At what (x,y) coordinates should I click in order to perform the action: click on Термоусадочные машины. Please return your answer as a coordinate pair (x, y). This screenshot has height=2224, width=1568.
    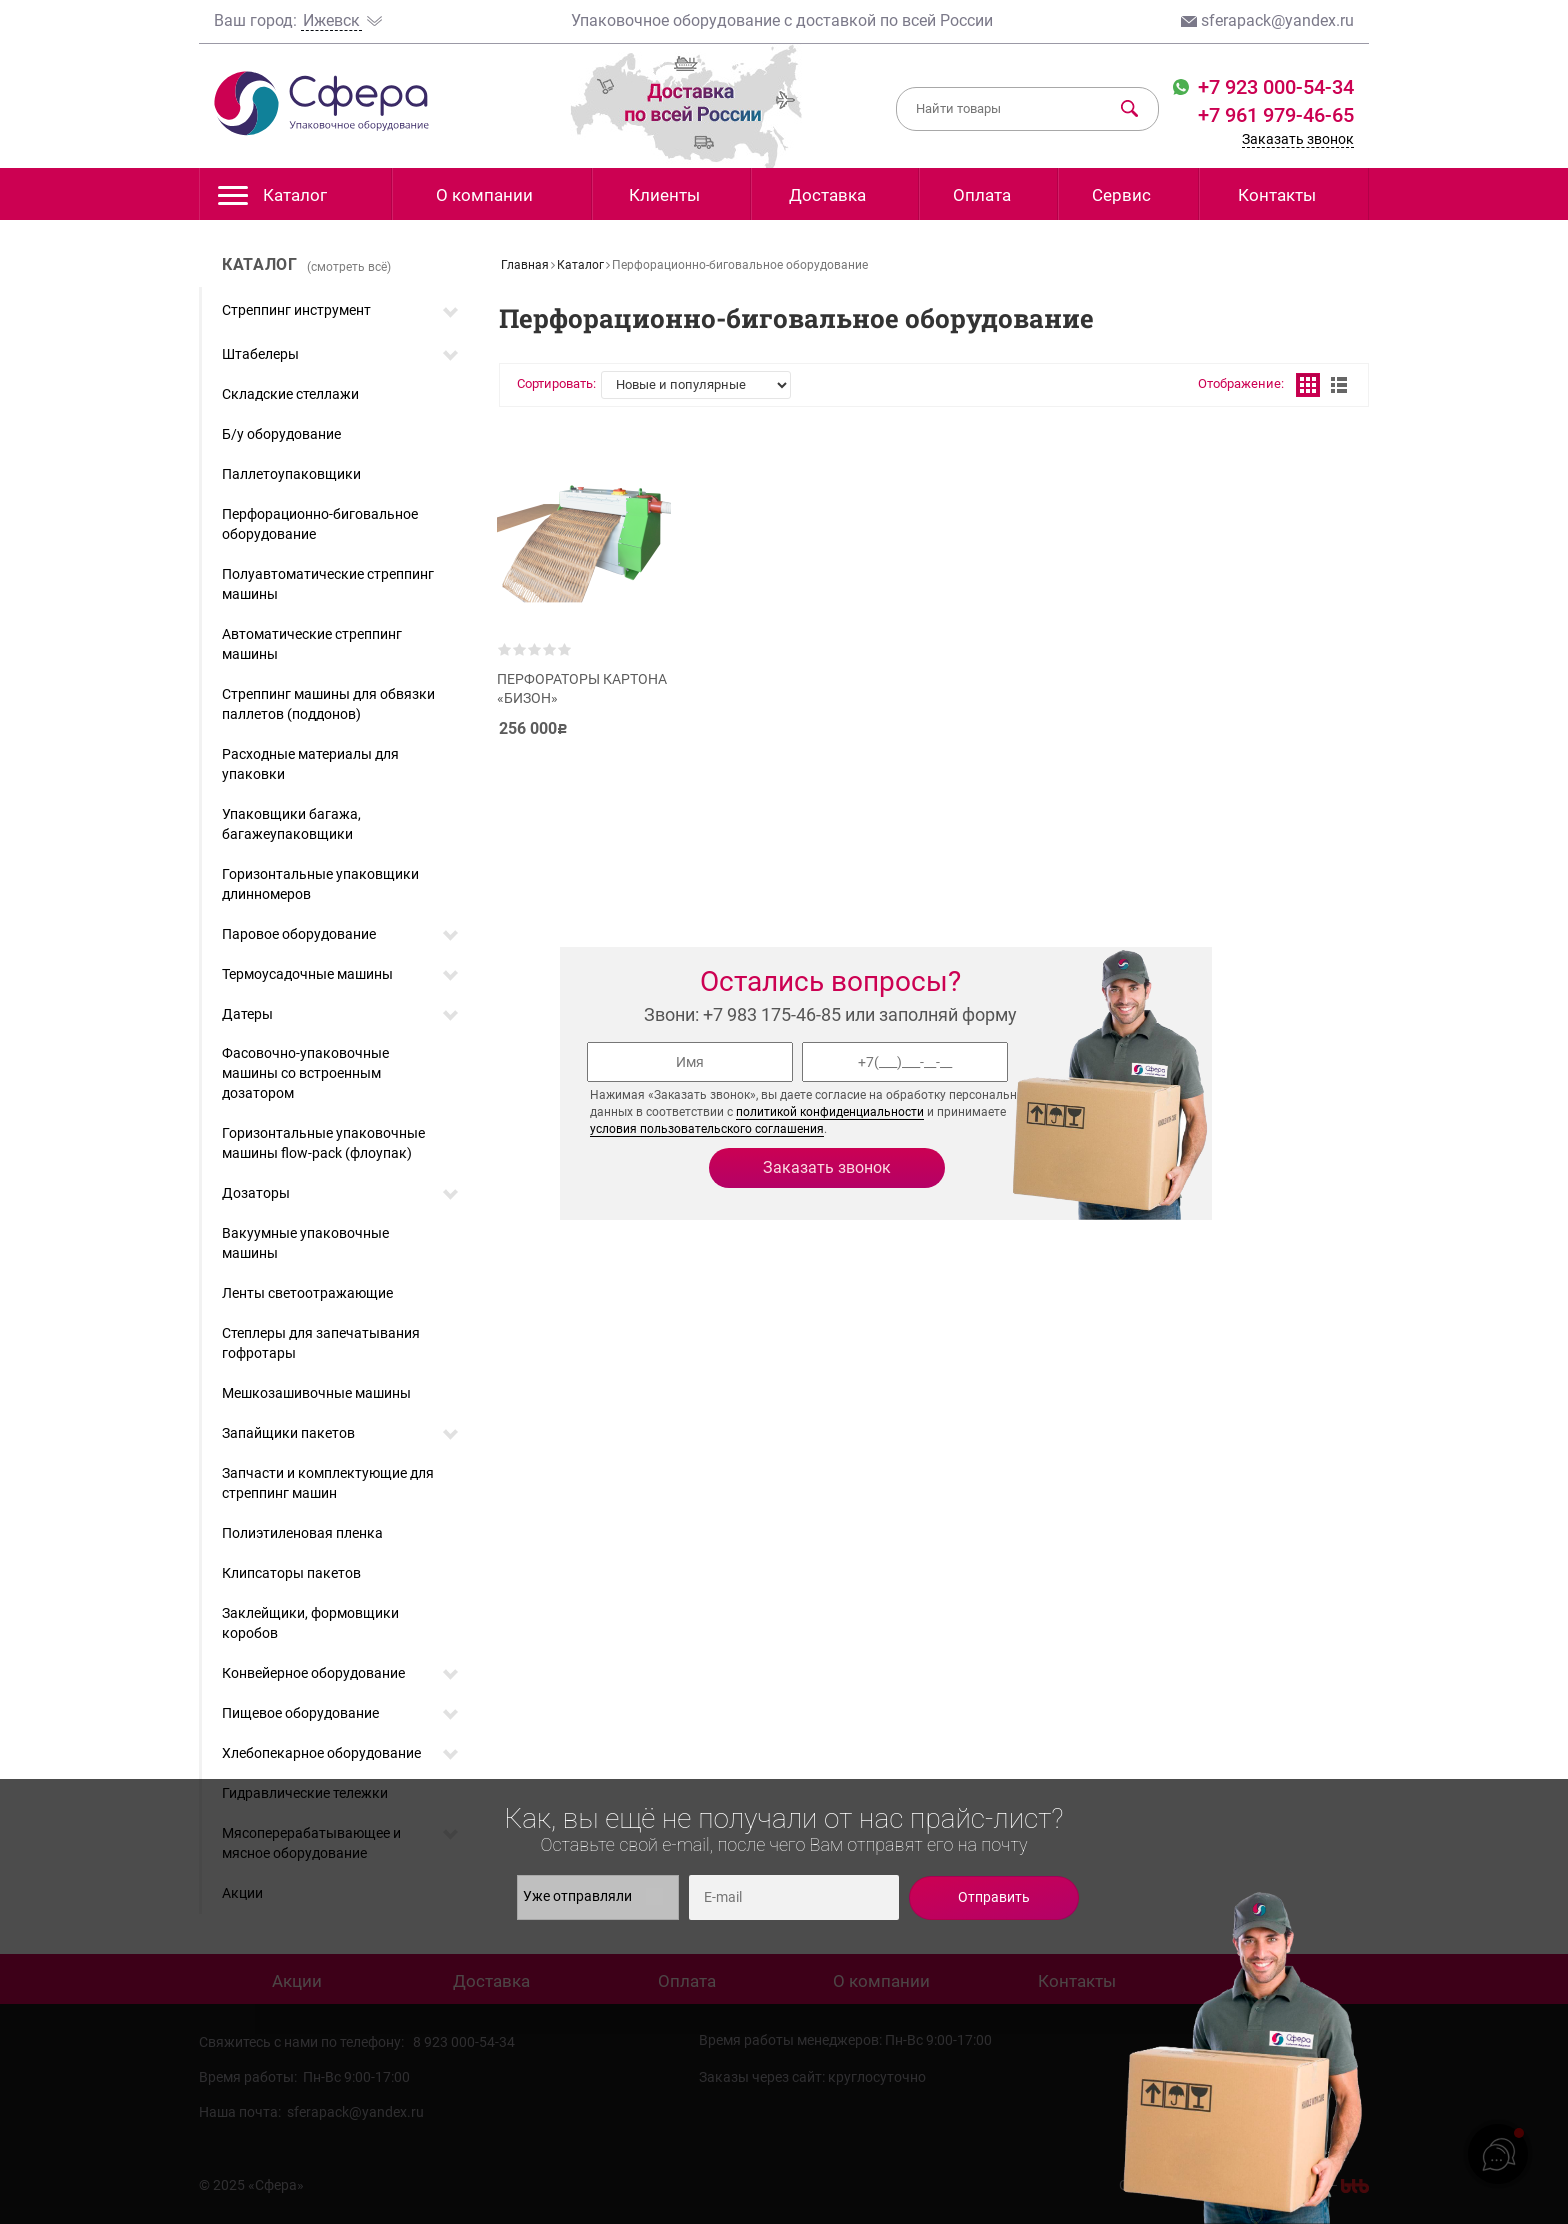
    Looking at the image, I should click on (307, 974).